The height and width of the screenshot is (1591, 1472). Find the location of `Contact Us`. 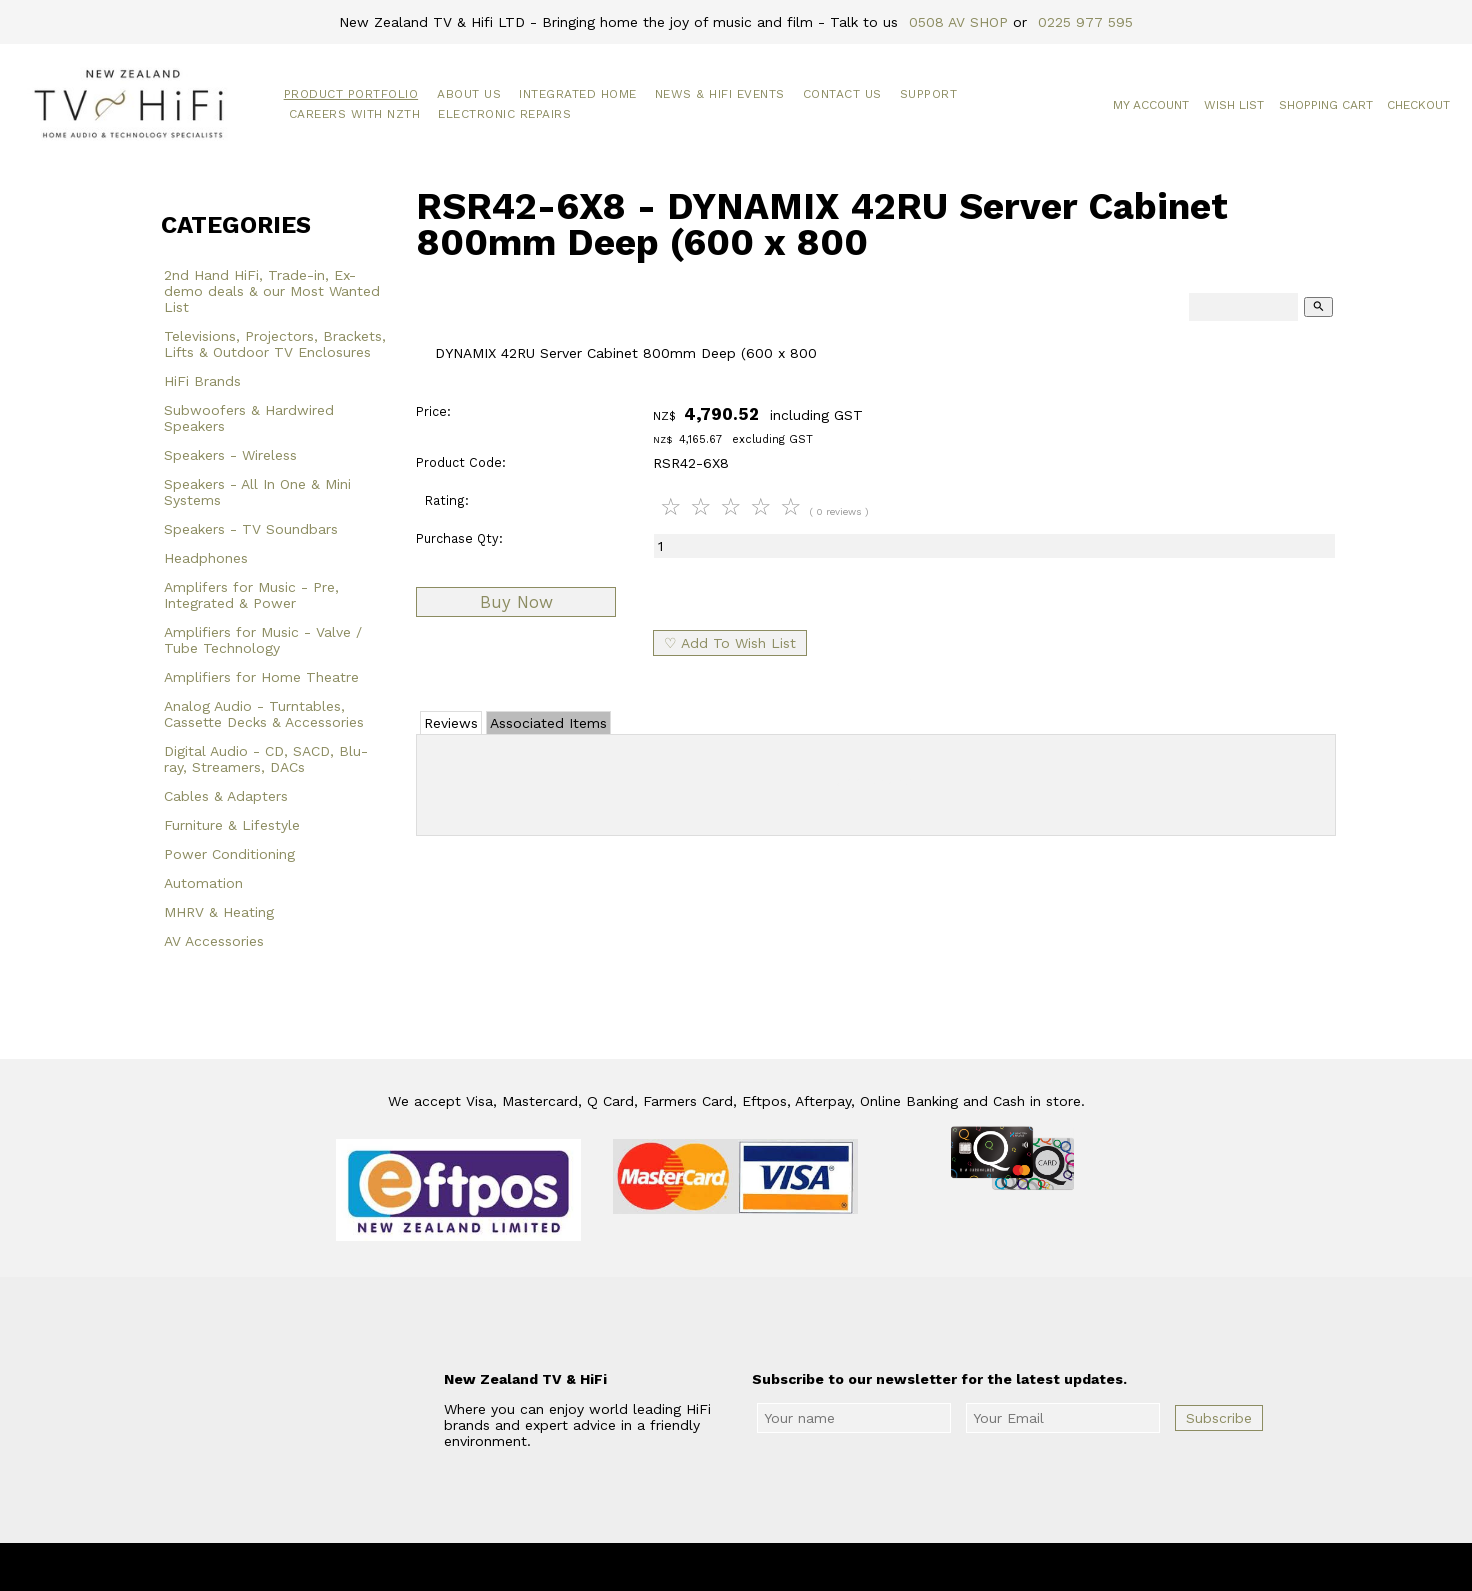

Contact Us is located at coordinates (842, 94).